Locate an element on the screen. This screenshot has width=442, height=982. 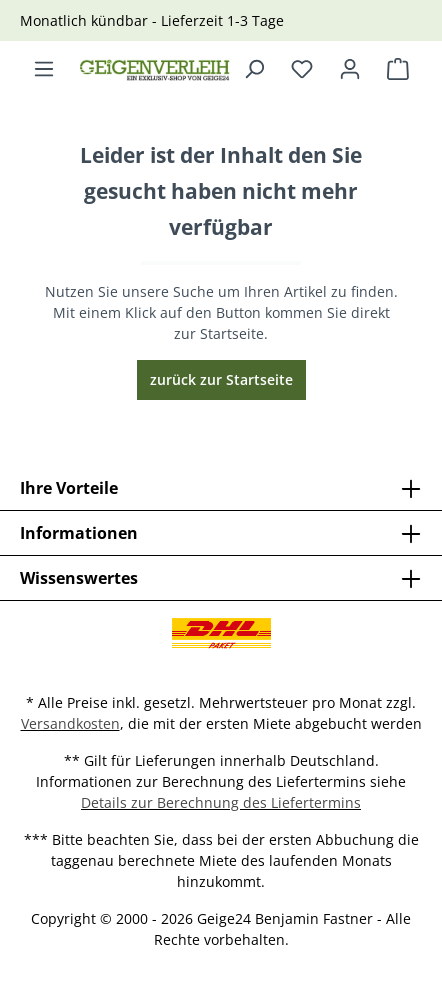
zurück zur Startseite is located at coordinates (221, 379).